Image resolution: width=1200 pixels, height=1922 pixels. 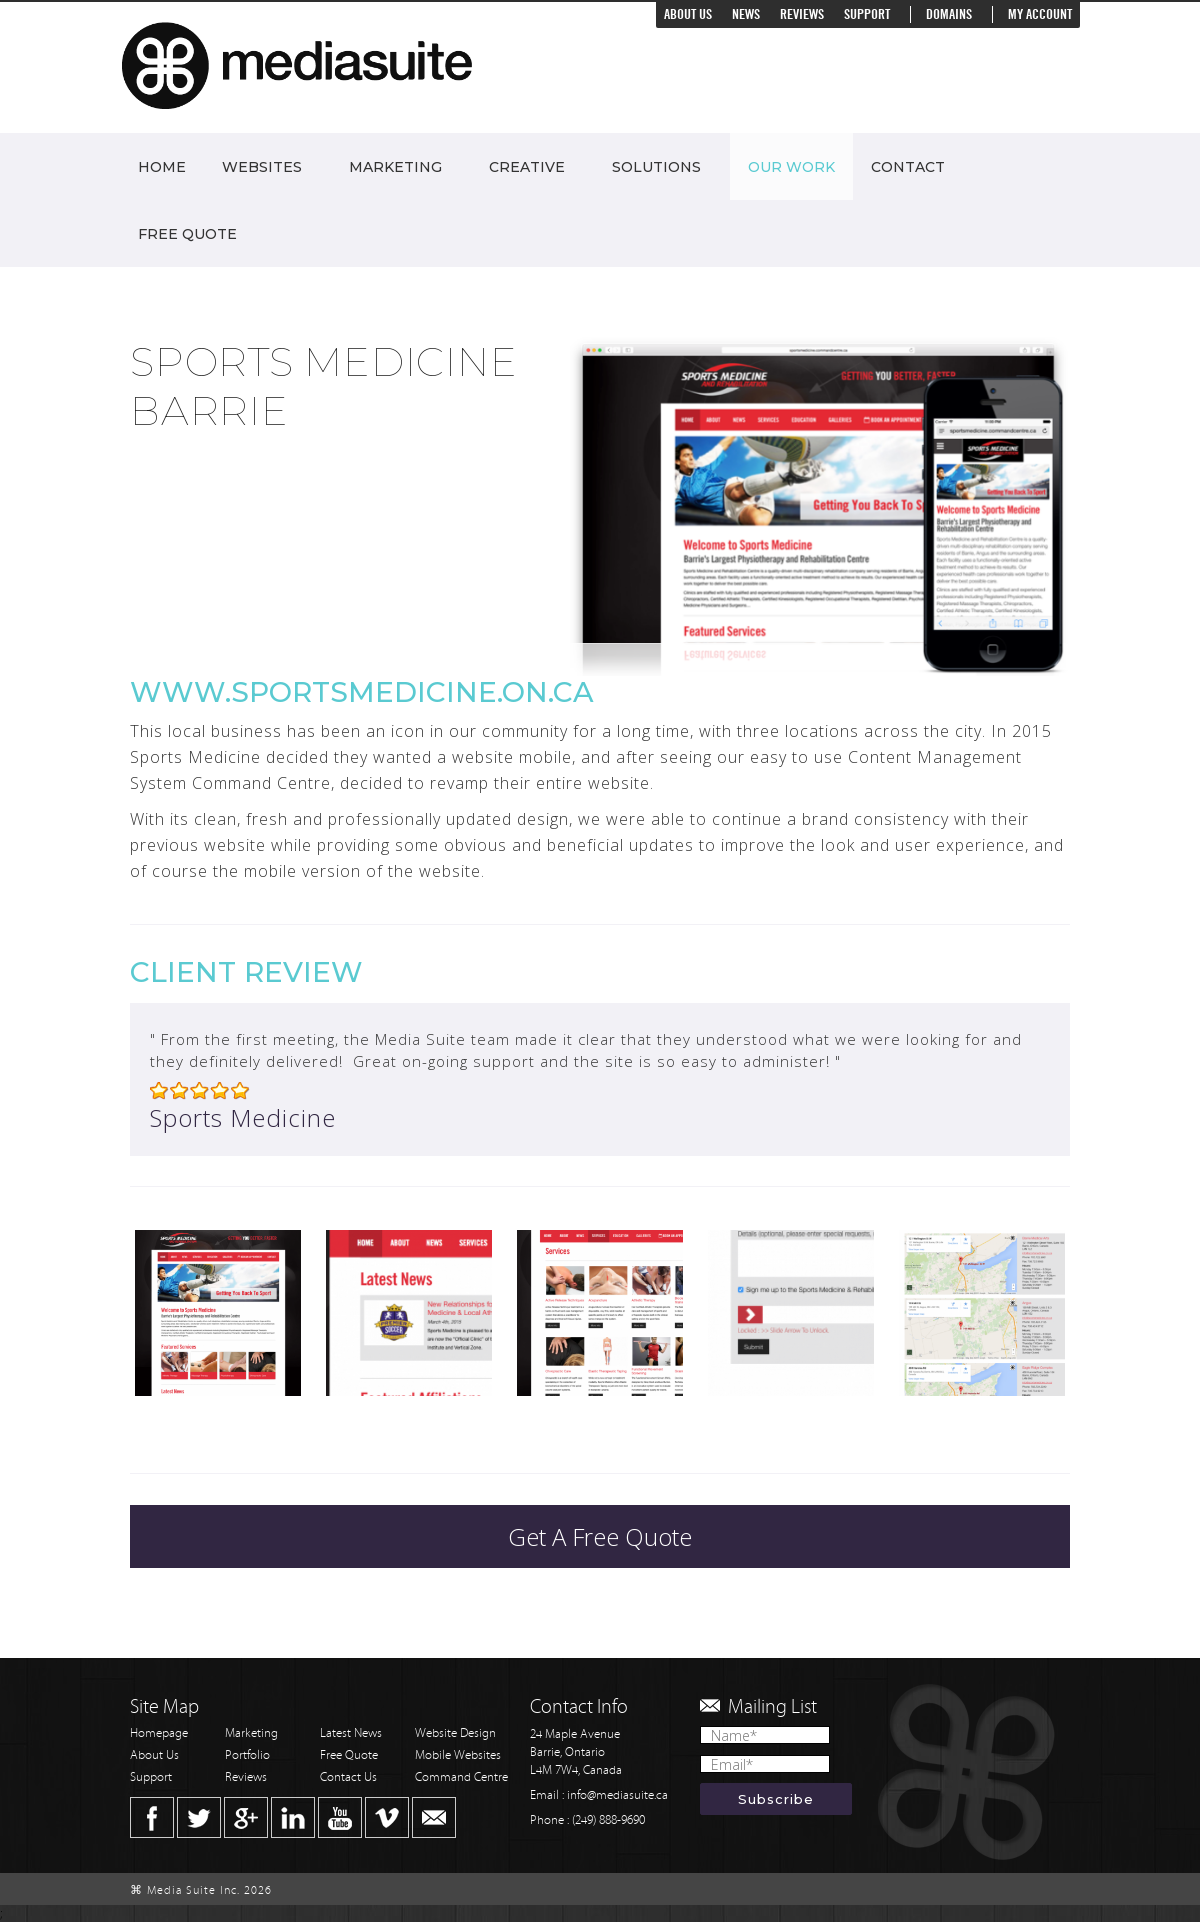 I want to click on Our Work, so click(x=791, y=167).